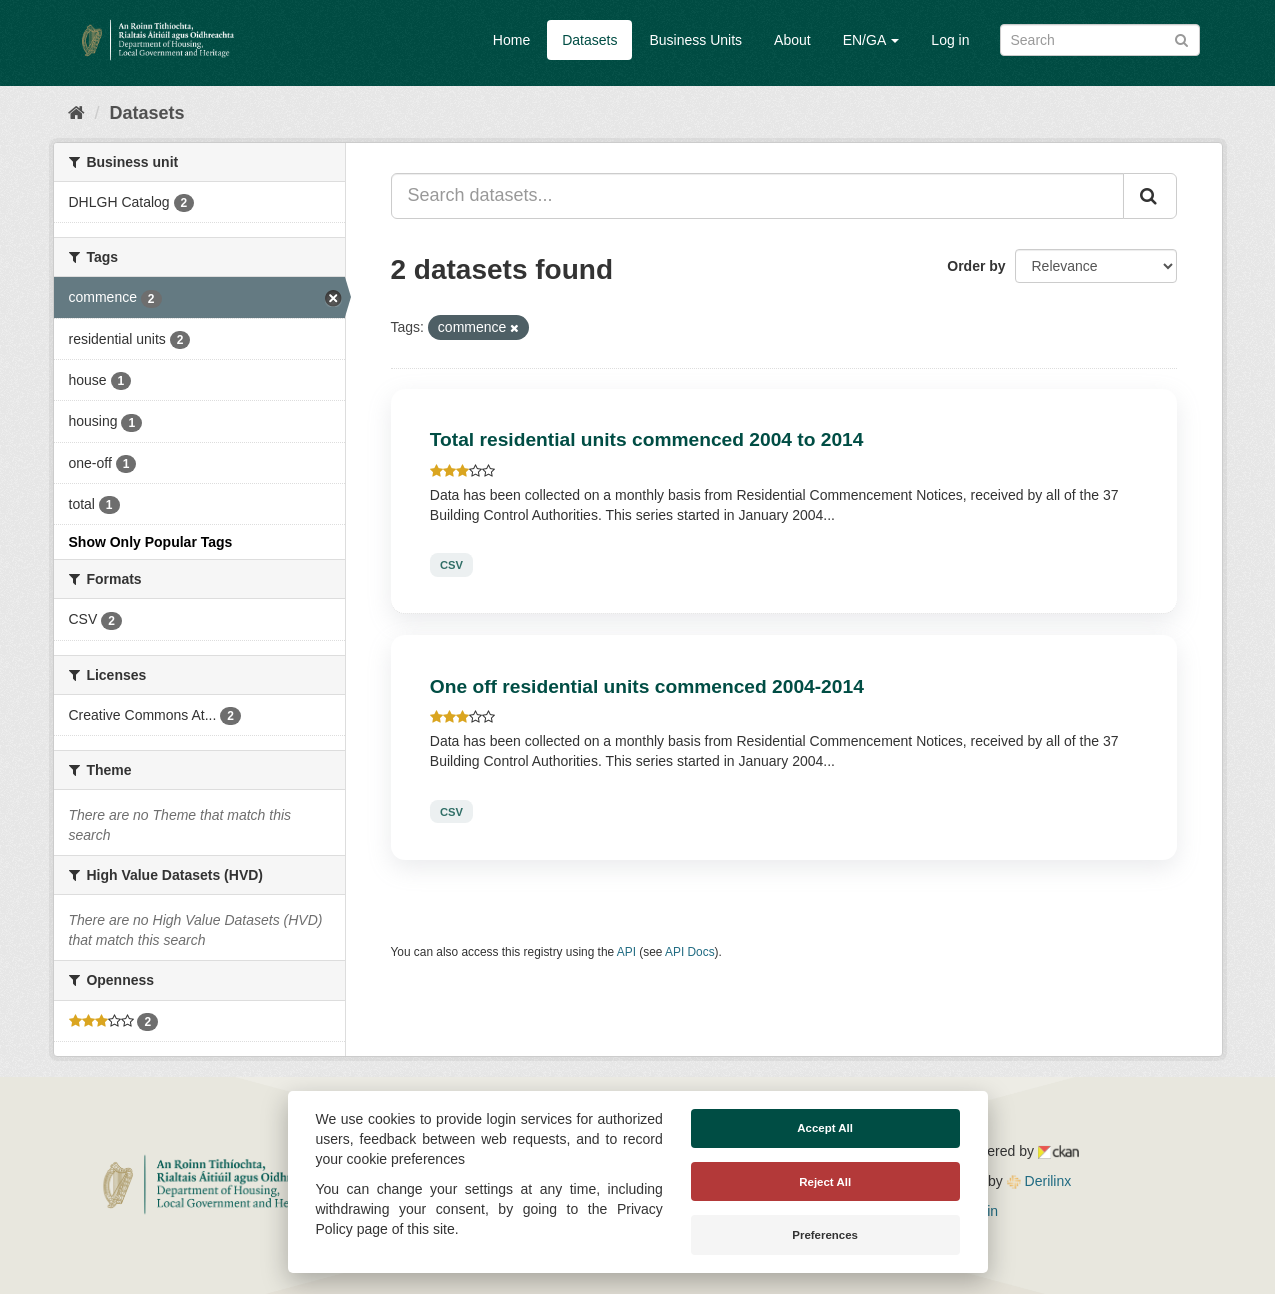  I want to click on One off residential units commenced 2004-2014, so click(647, 686).